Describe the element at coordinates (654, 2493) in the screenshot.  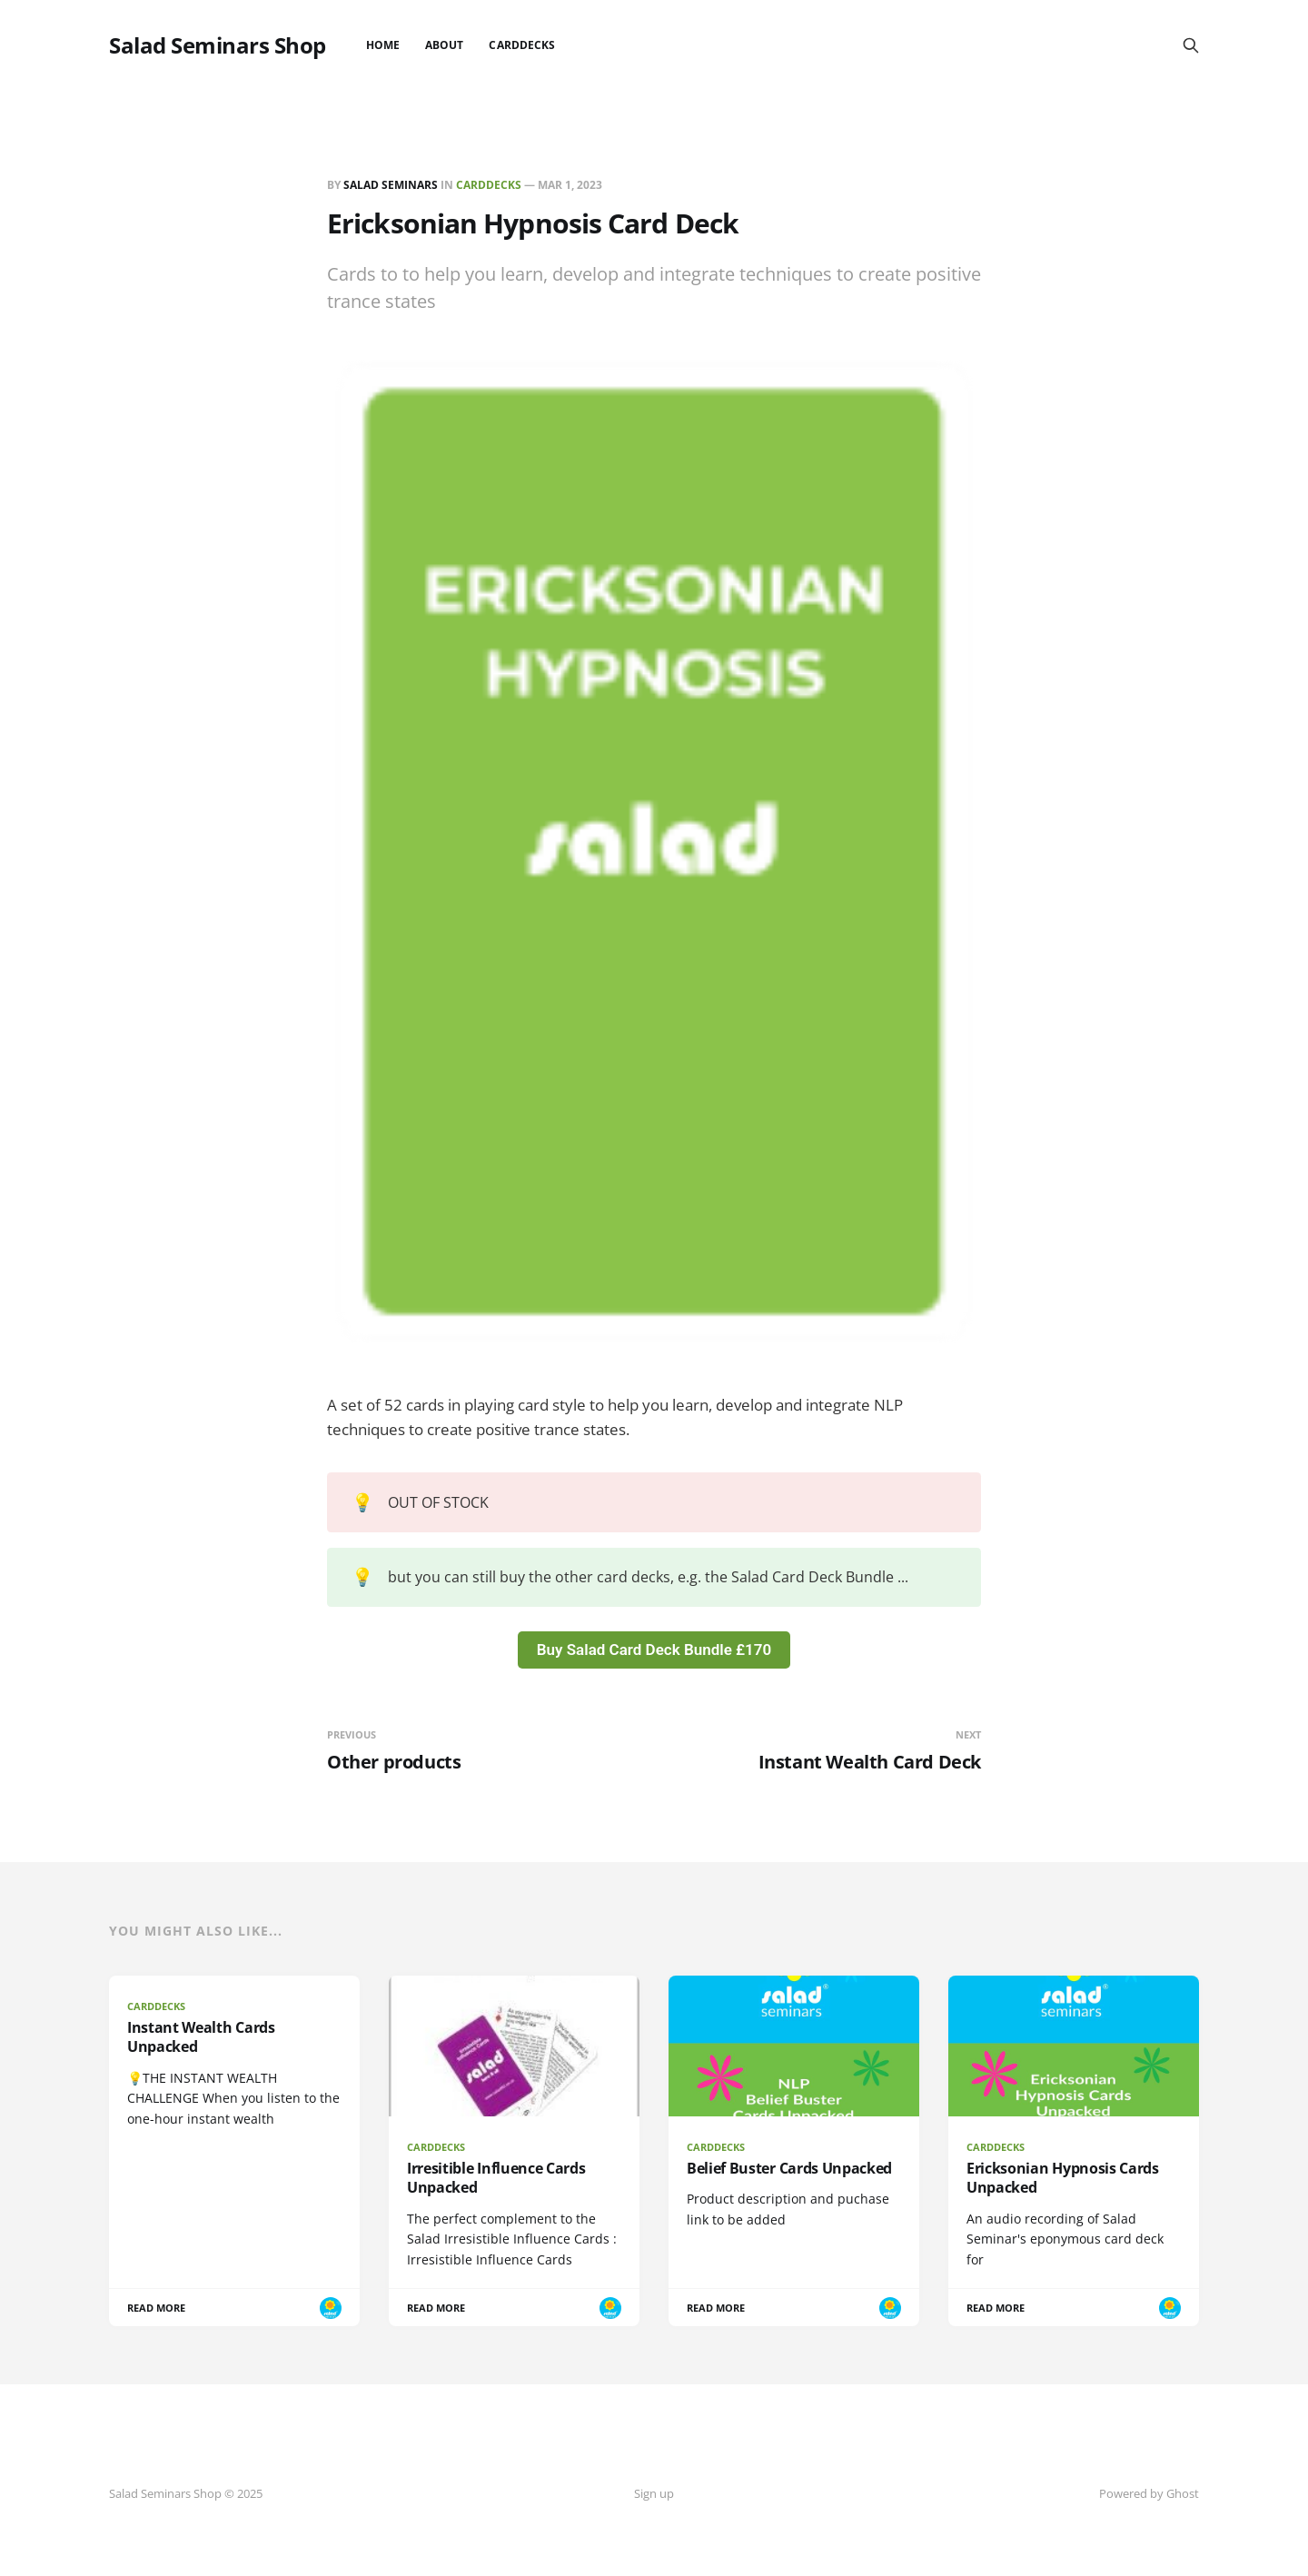
I see `Sign up` at that location.